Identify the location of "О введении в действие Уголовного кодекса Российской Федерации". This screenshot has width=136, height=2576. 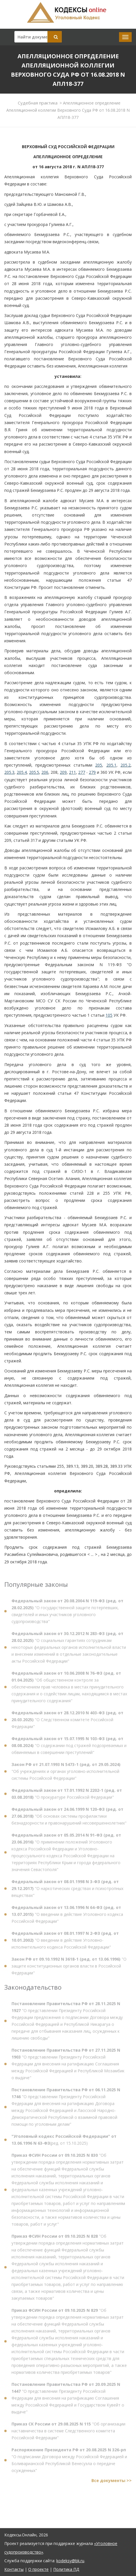
(67, 1916).